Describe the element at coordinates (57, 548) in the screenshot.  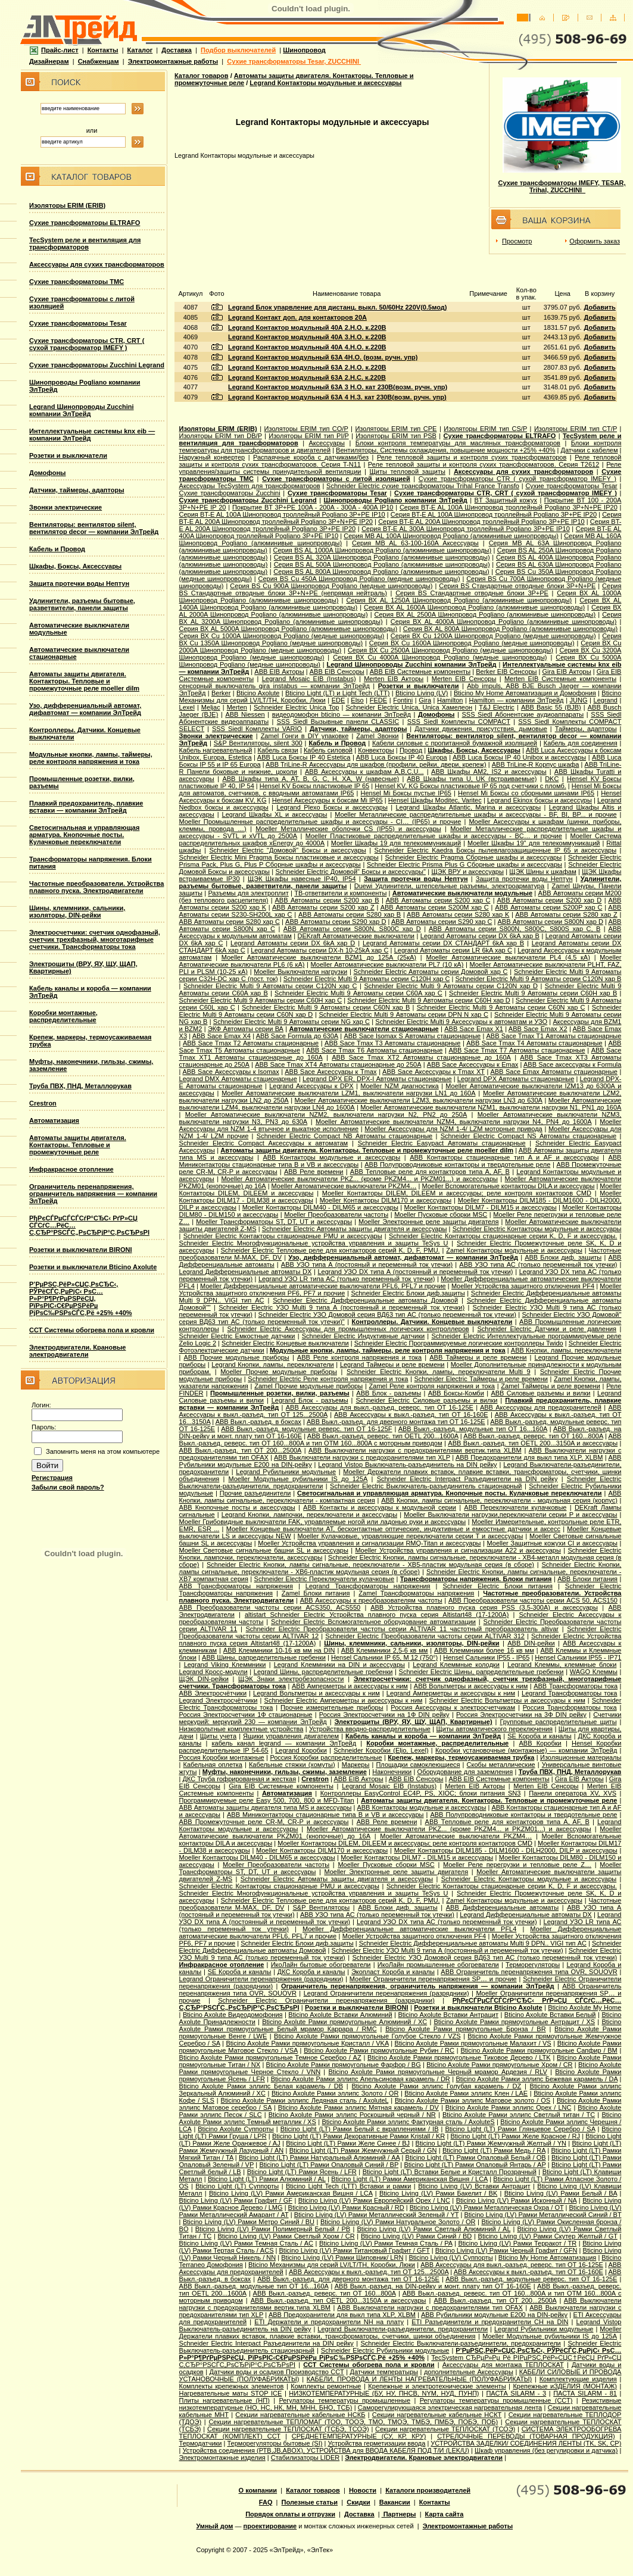
I see `Кабель и Провод` at that location.